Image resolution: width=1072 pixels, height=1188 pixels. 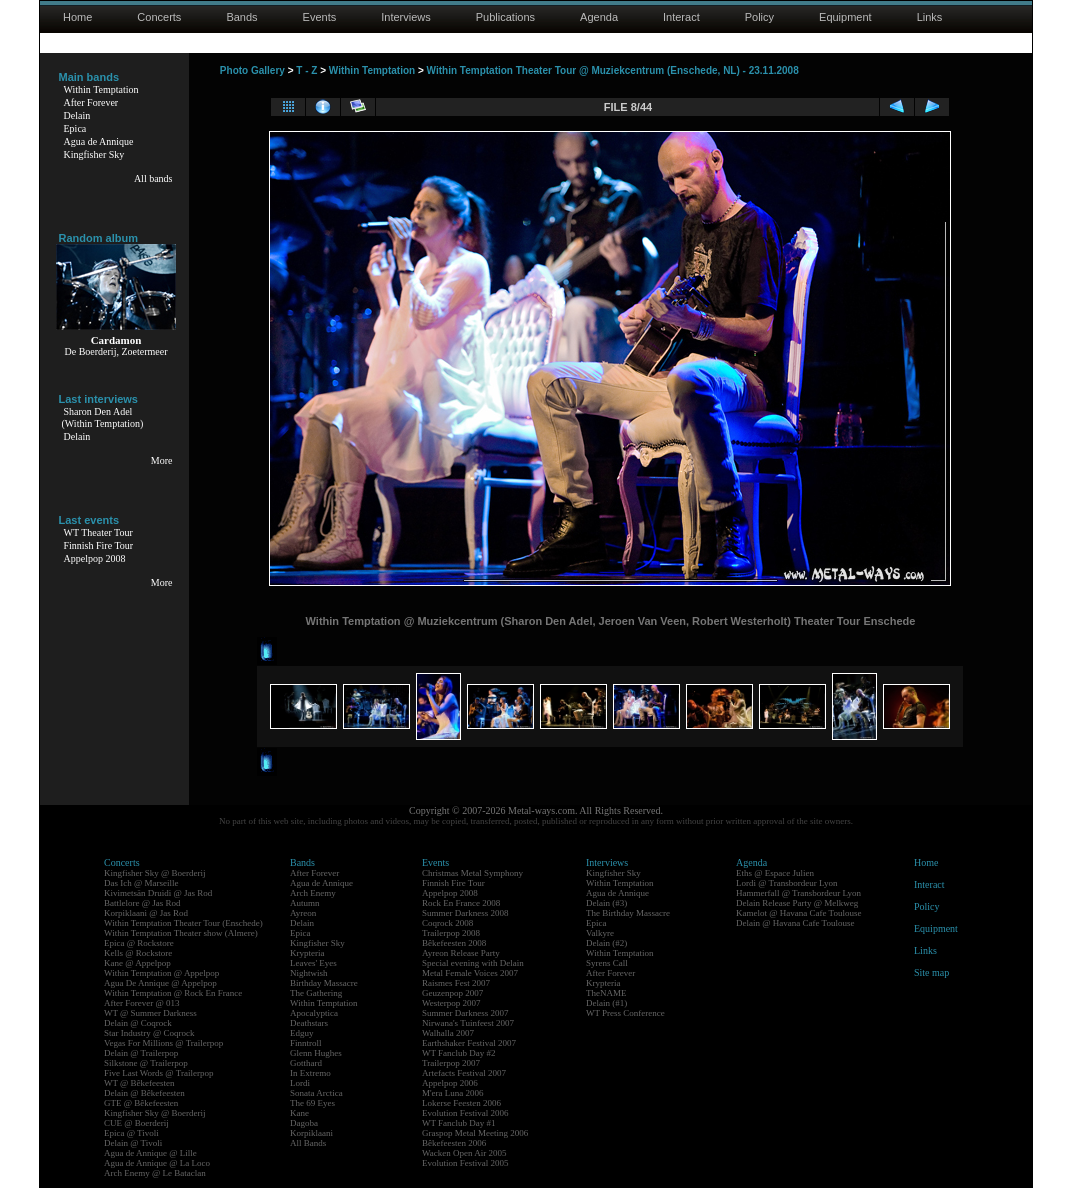 I want to click on Eths @ Espace Julien, so click(x=775, y=873).